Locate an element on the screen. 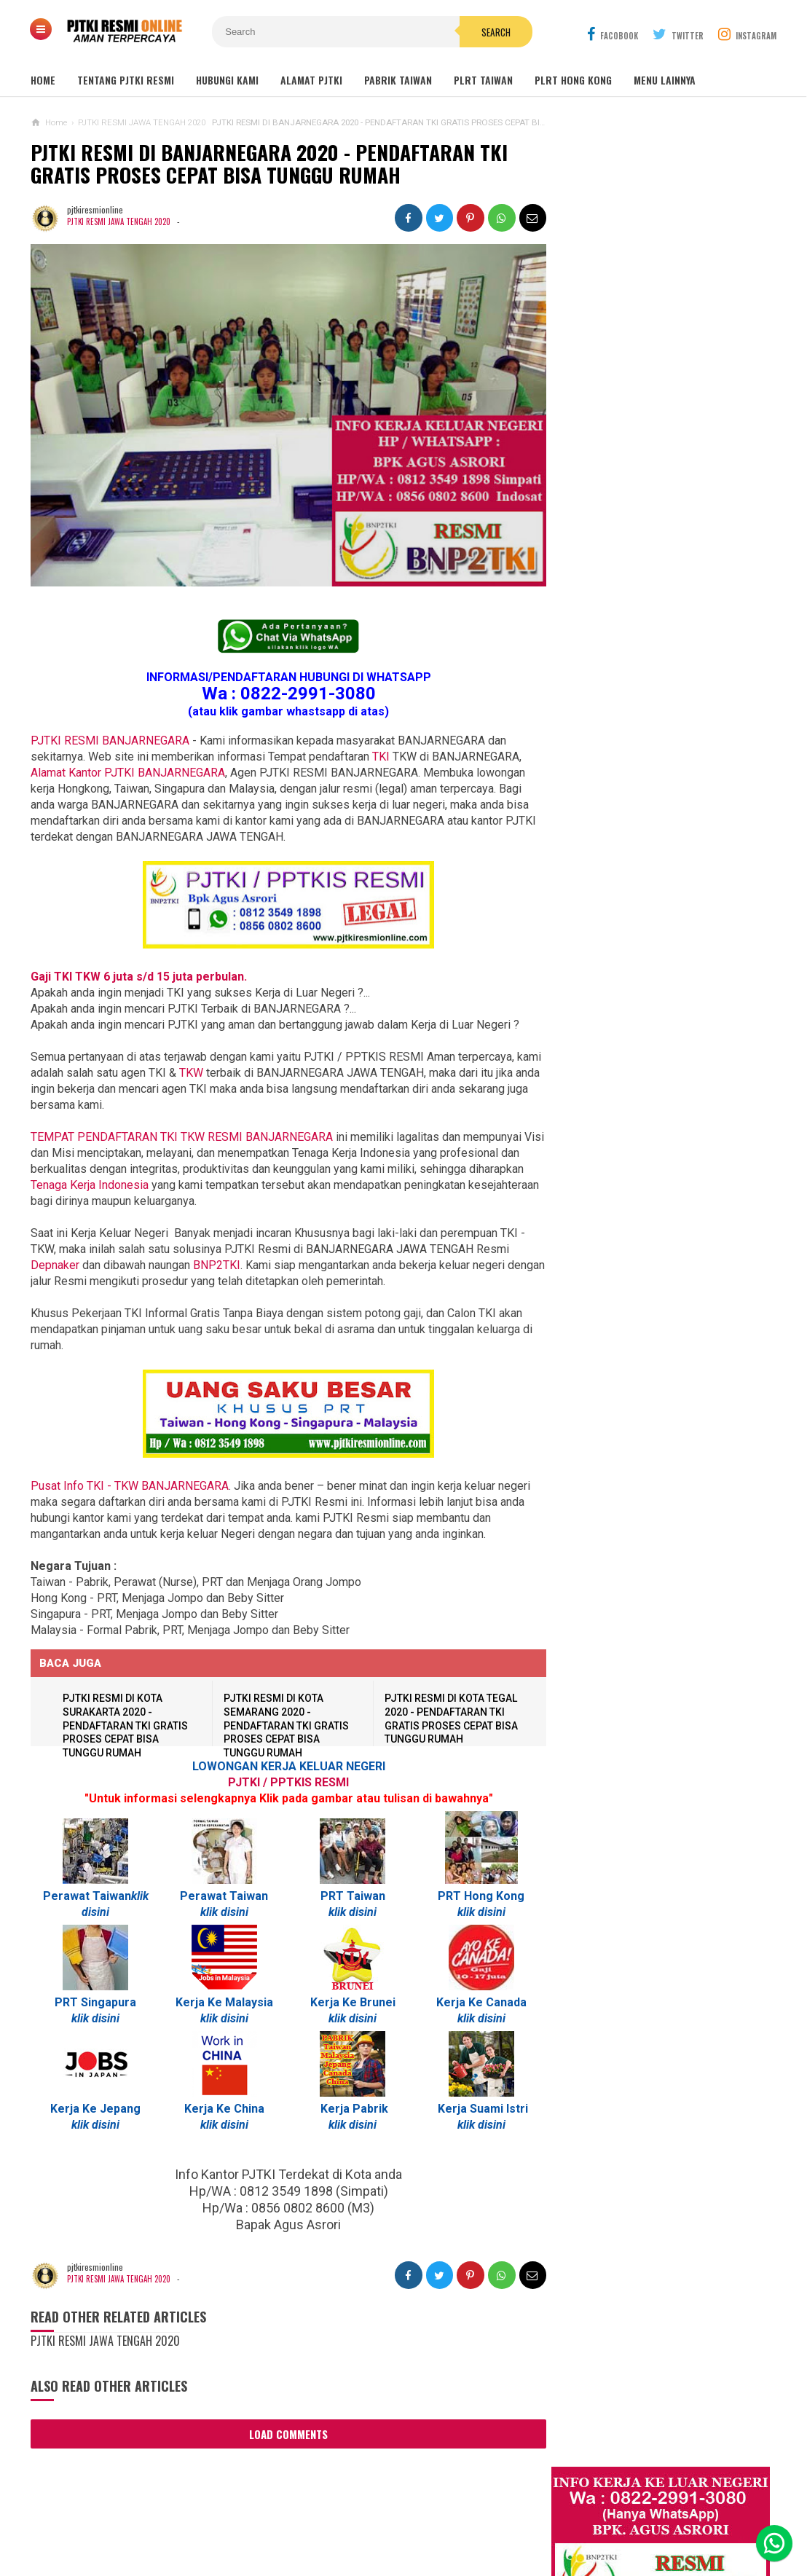  BANJARNEGARA is located at coordinates (182, 1137).